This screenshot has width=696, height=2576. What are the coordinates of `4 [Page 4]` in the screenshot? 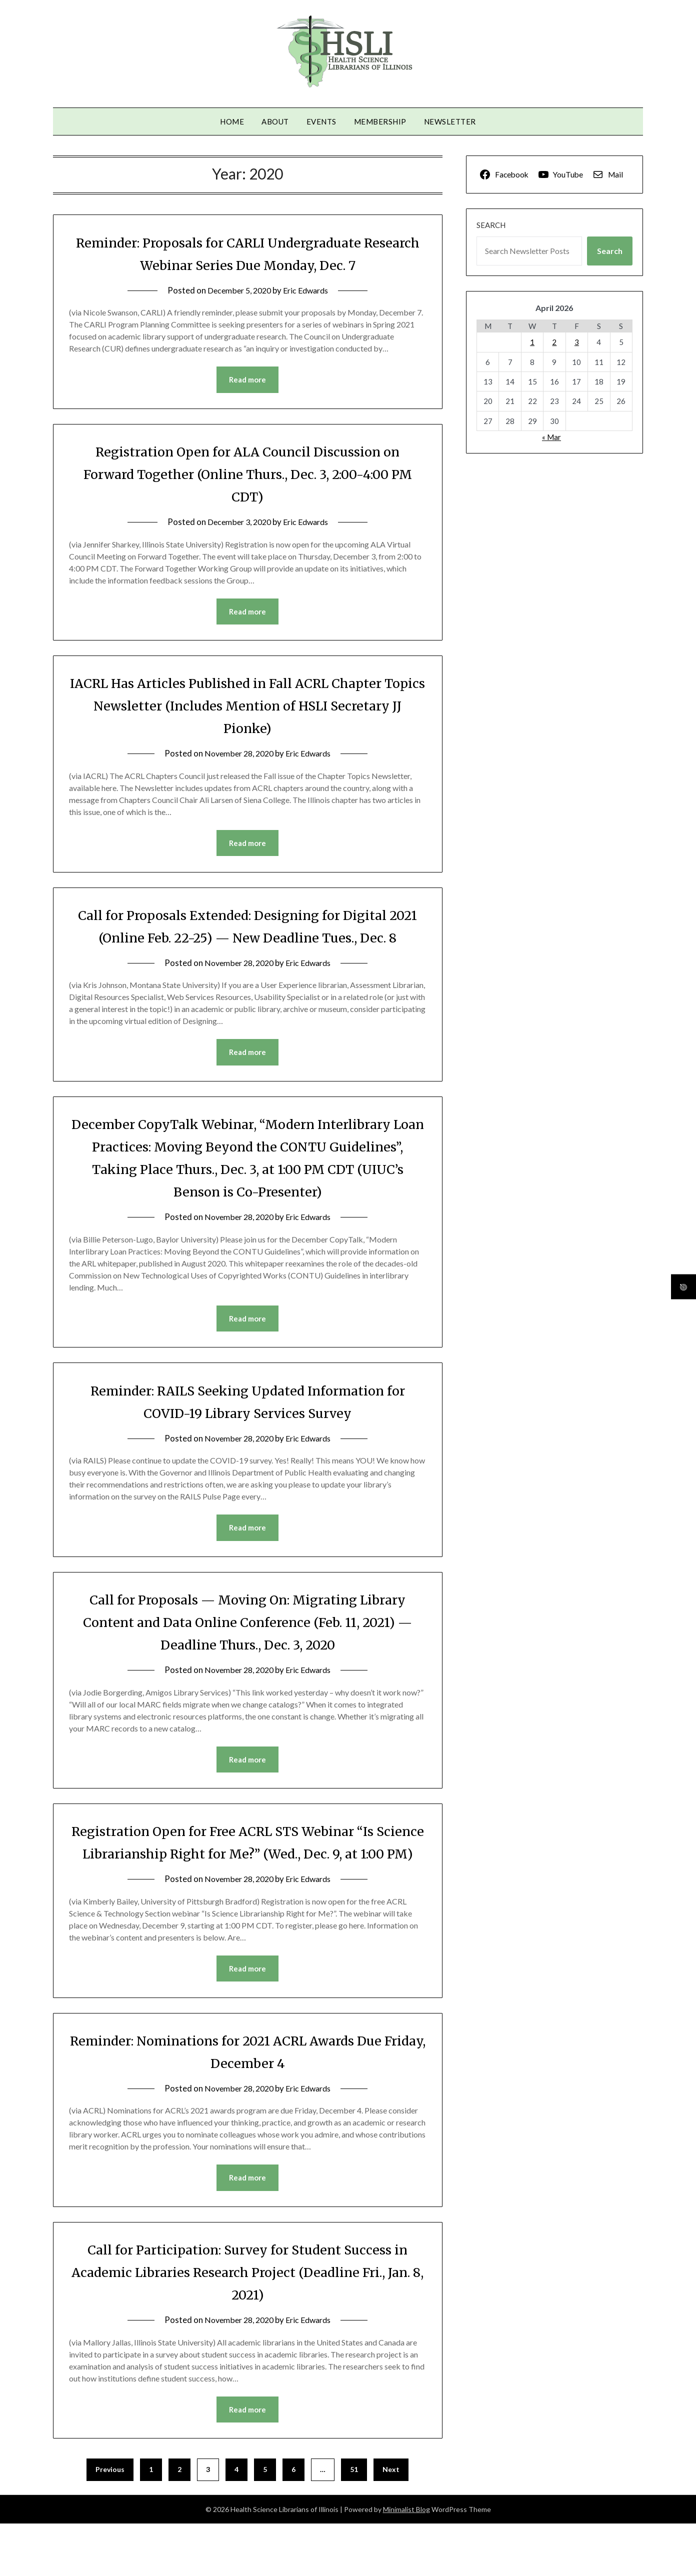 It's located at (236, 2522).